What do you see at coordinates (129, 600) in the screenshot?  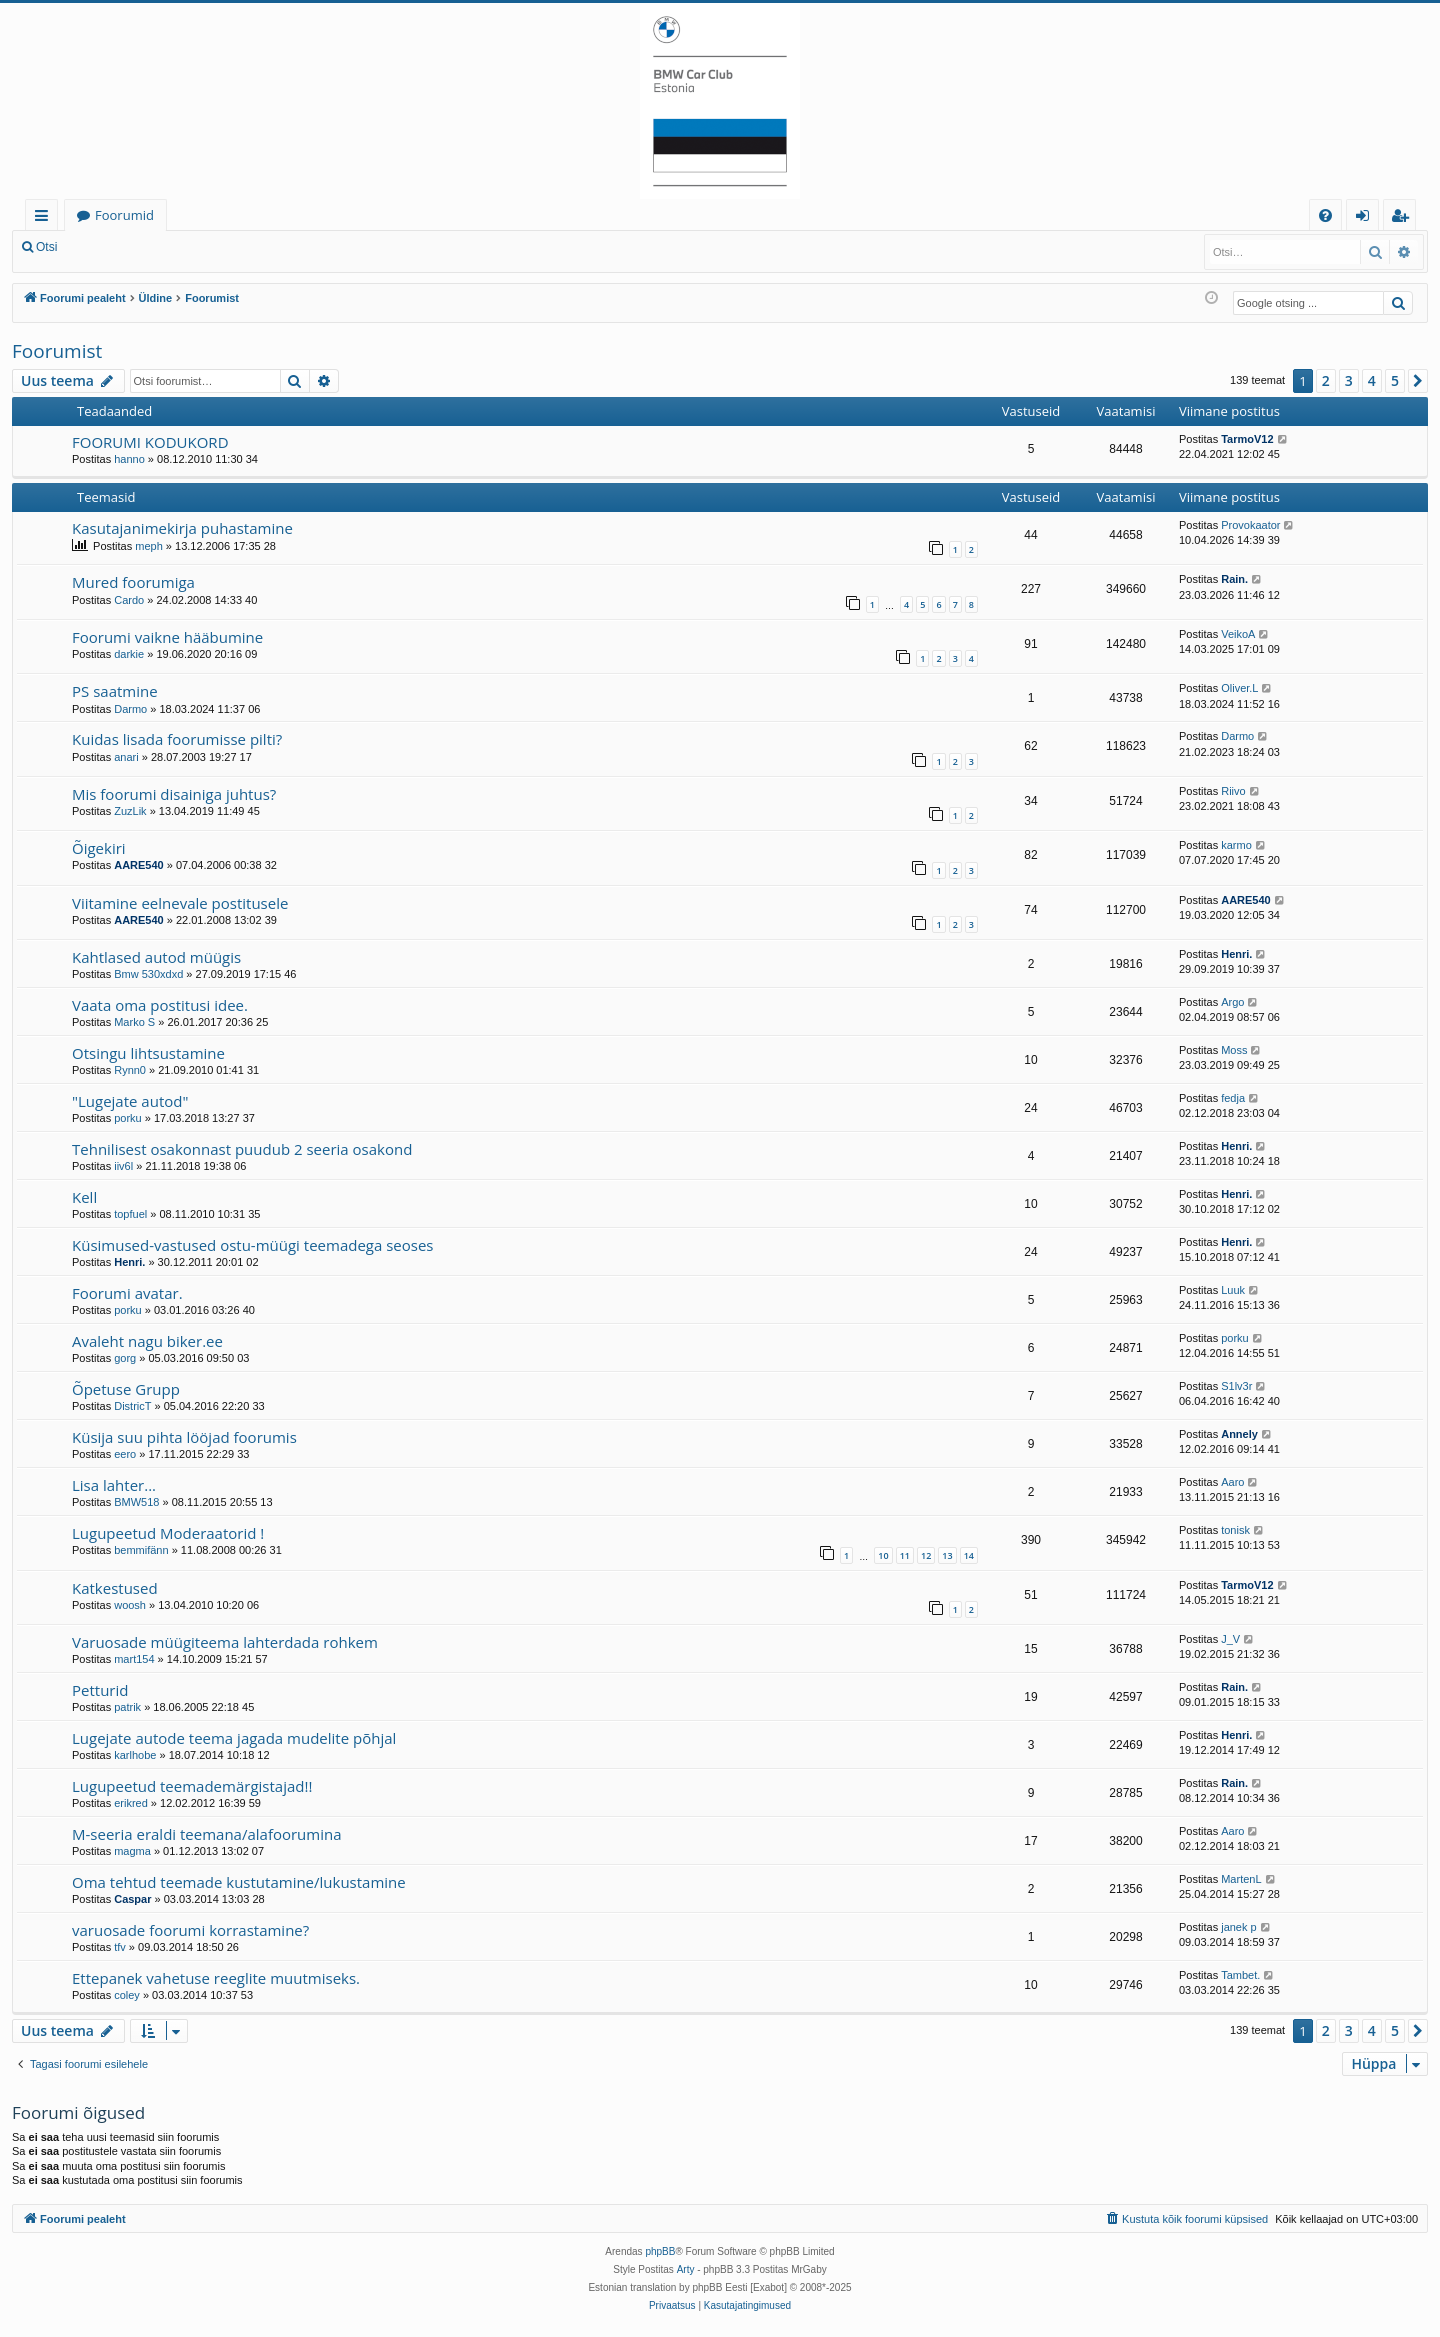 I see `Cardo` at bounding box center [129, 600].